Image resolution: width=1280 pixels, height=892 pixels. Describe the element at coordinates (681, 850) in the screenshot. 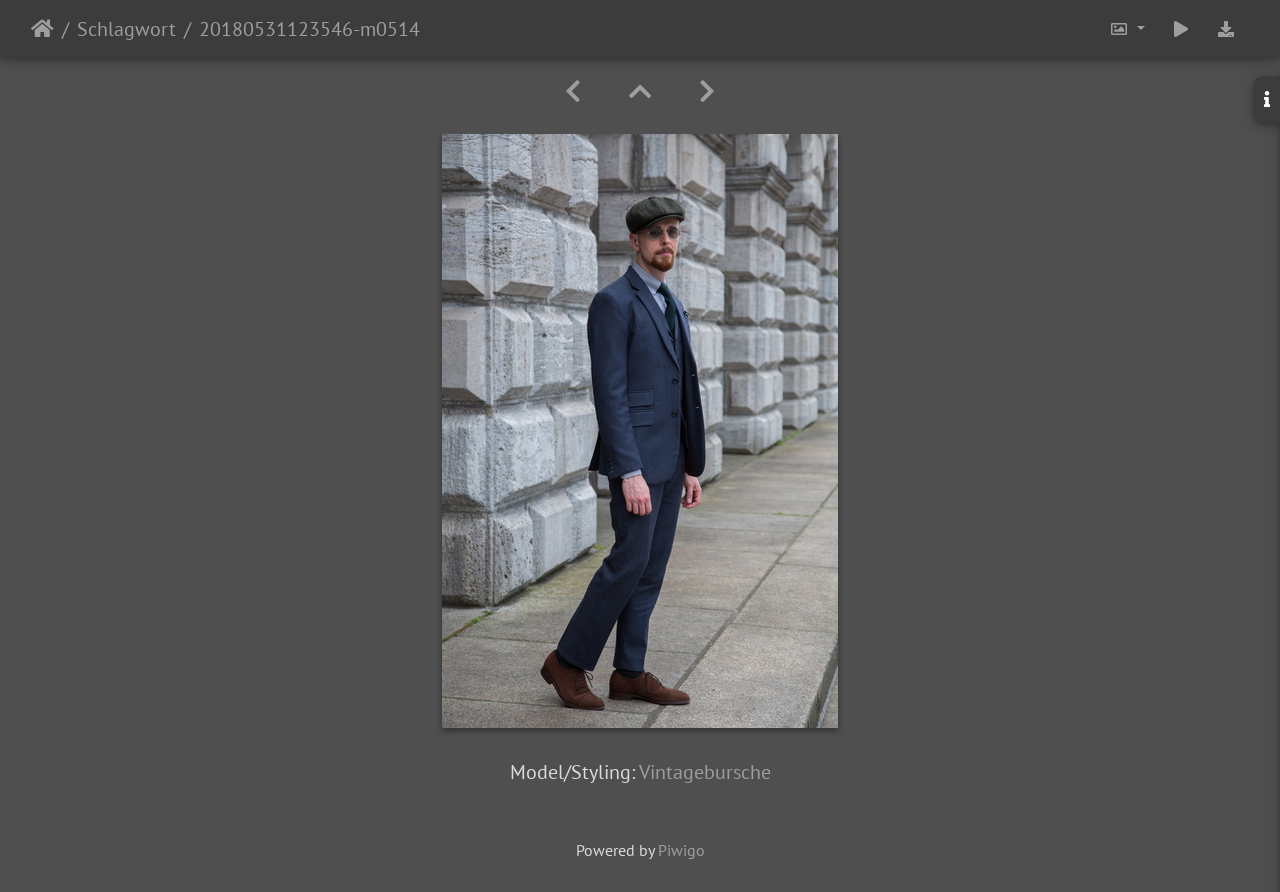

I see `Piwigo` at that location.